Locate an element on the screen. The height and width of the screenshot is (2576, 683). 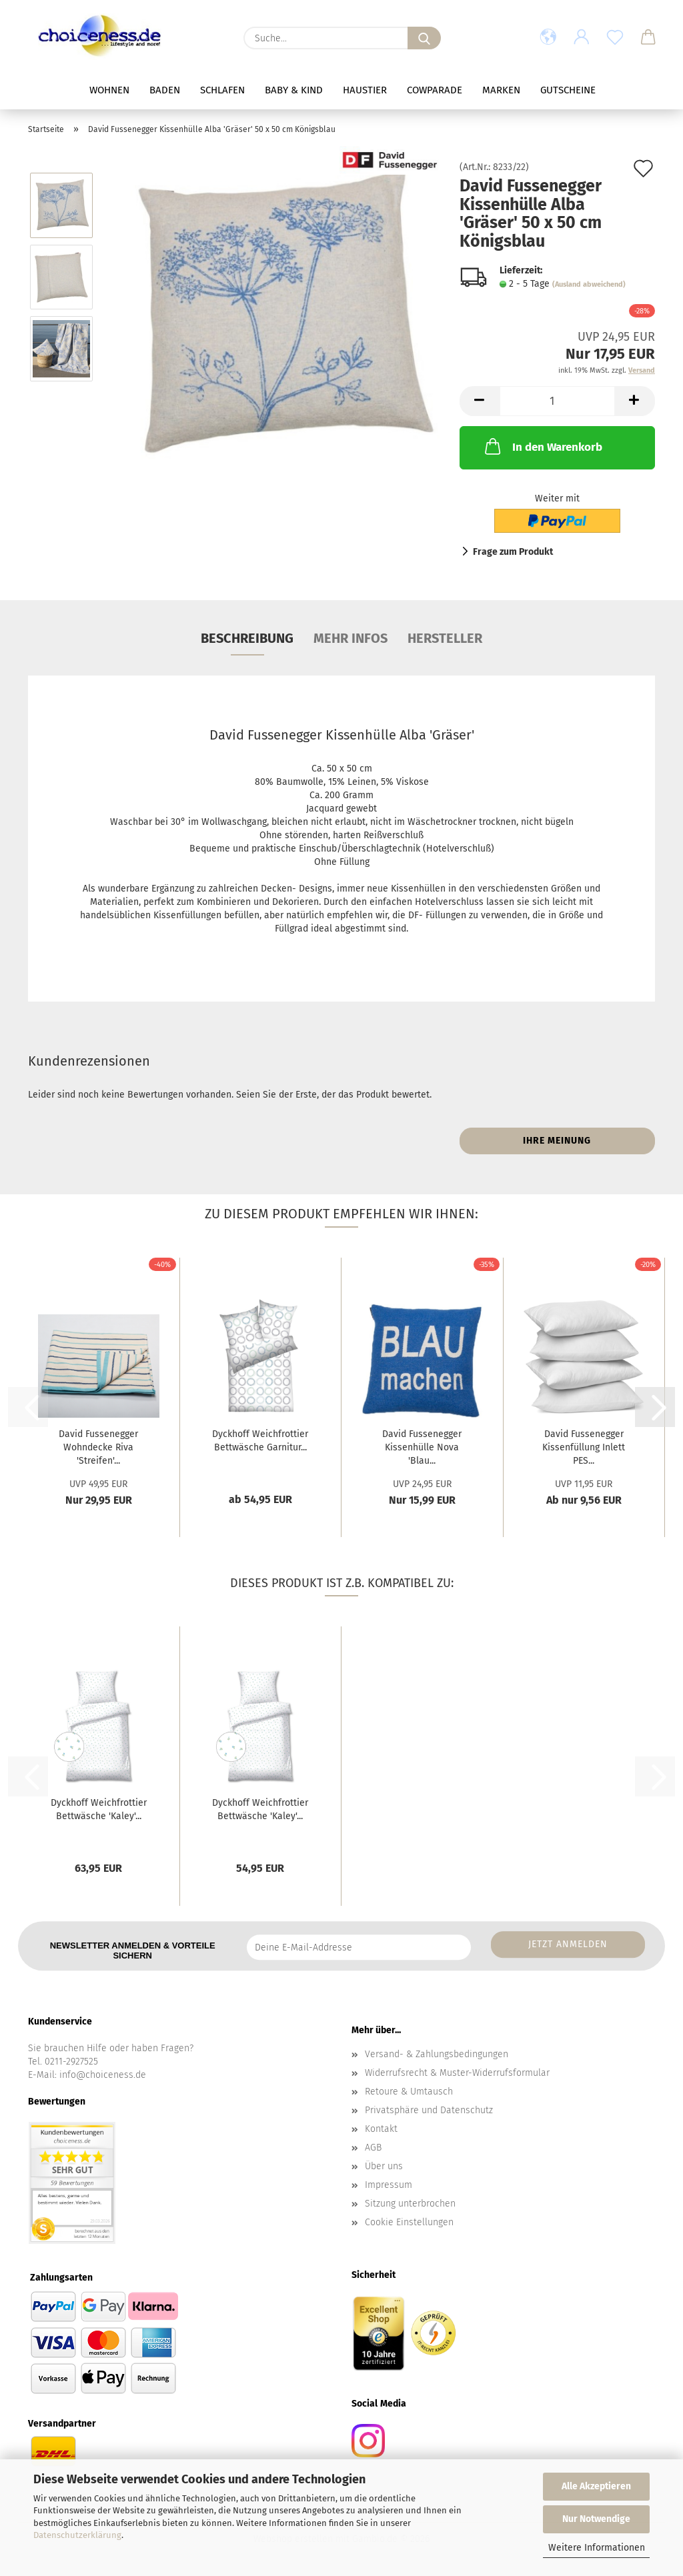
Alle Akzeptieren is located at coordinates (596, 2486).